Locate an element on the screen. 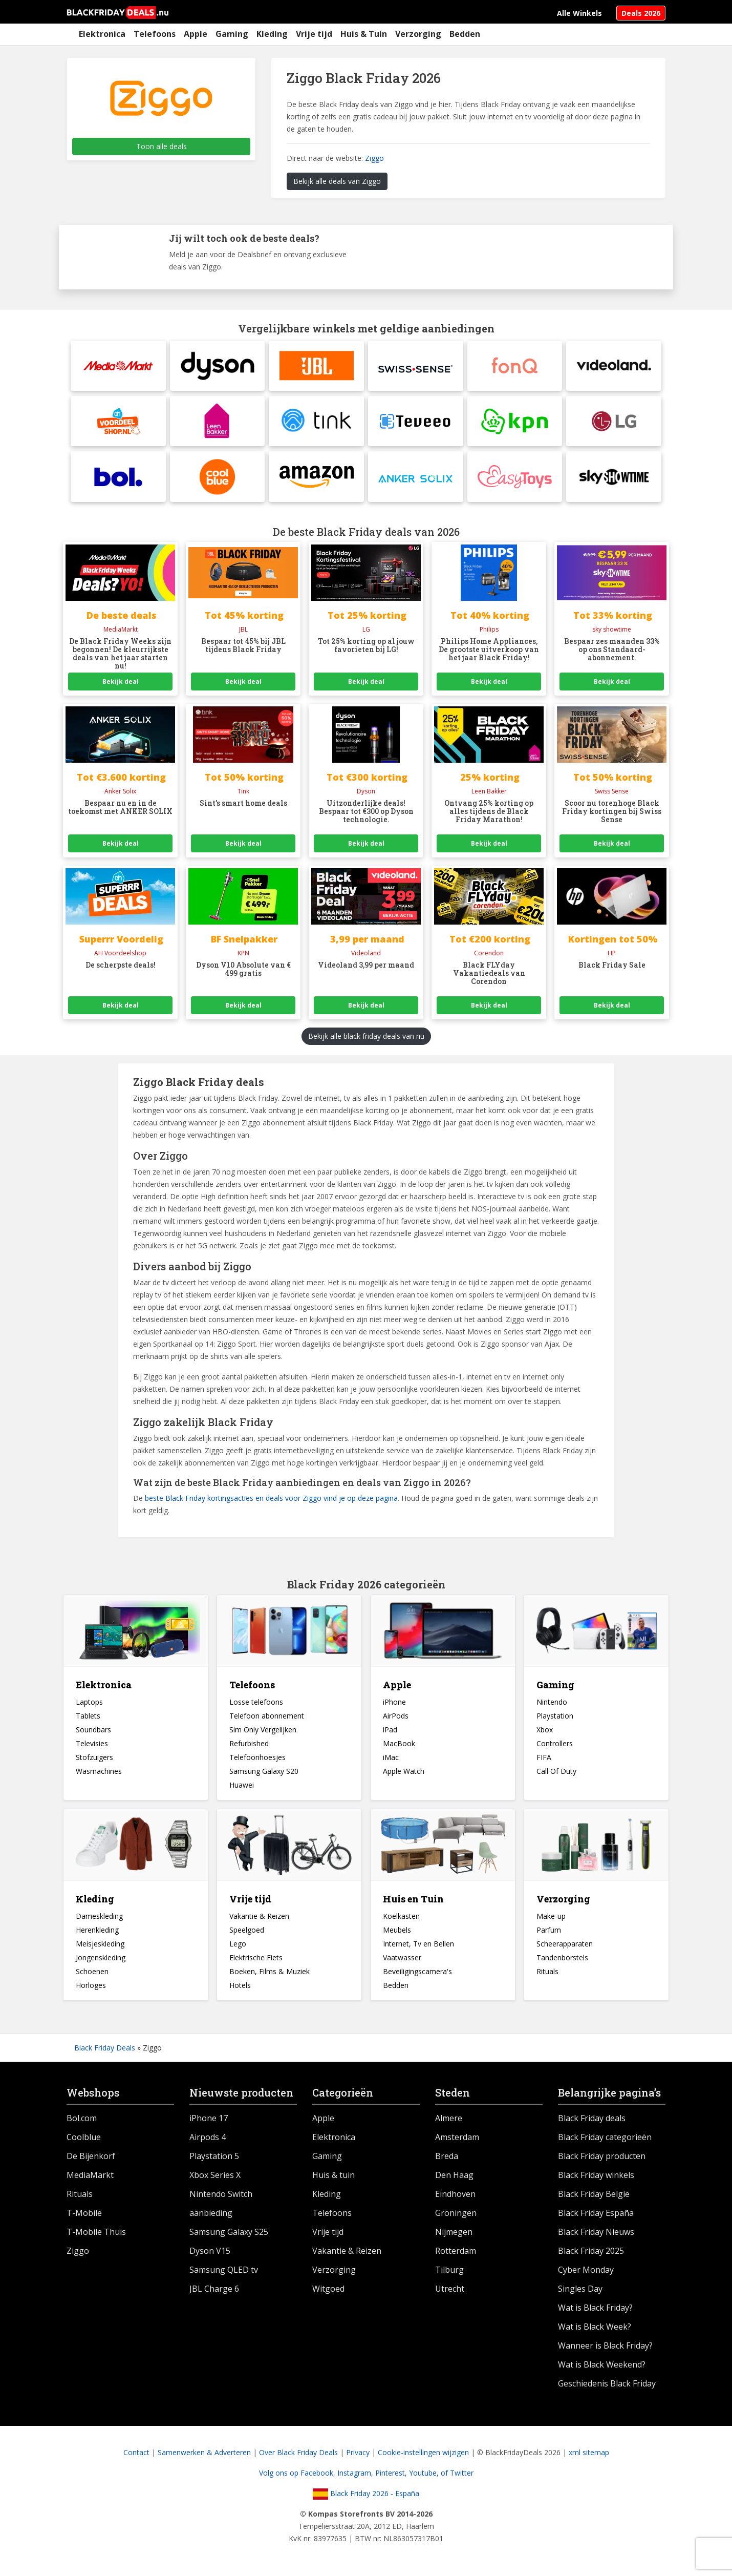 This screenshot has width=732, height=2576. Schoenen is located at coordinates (92, 1974).